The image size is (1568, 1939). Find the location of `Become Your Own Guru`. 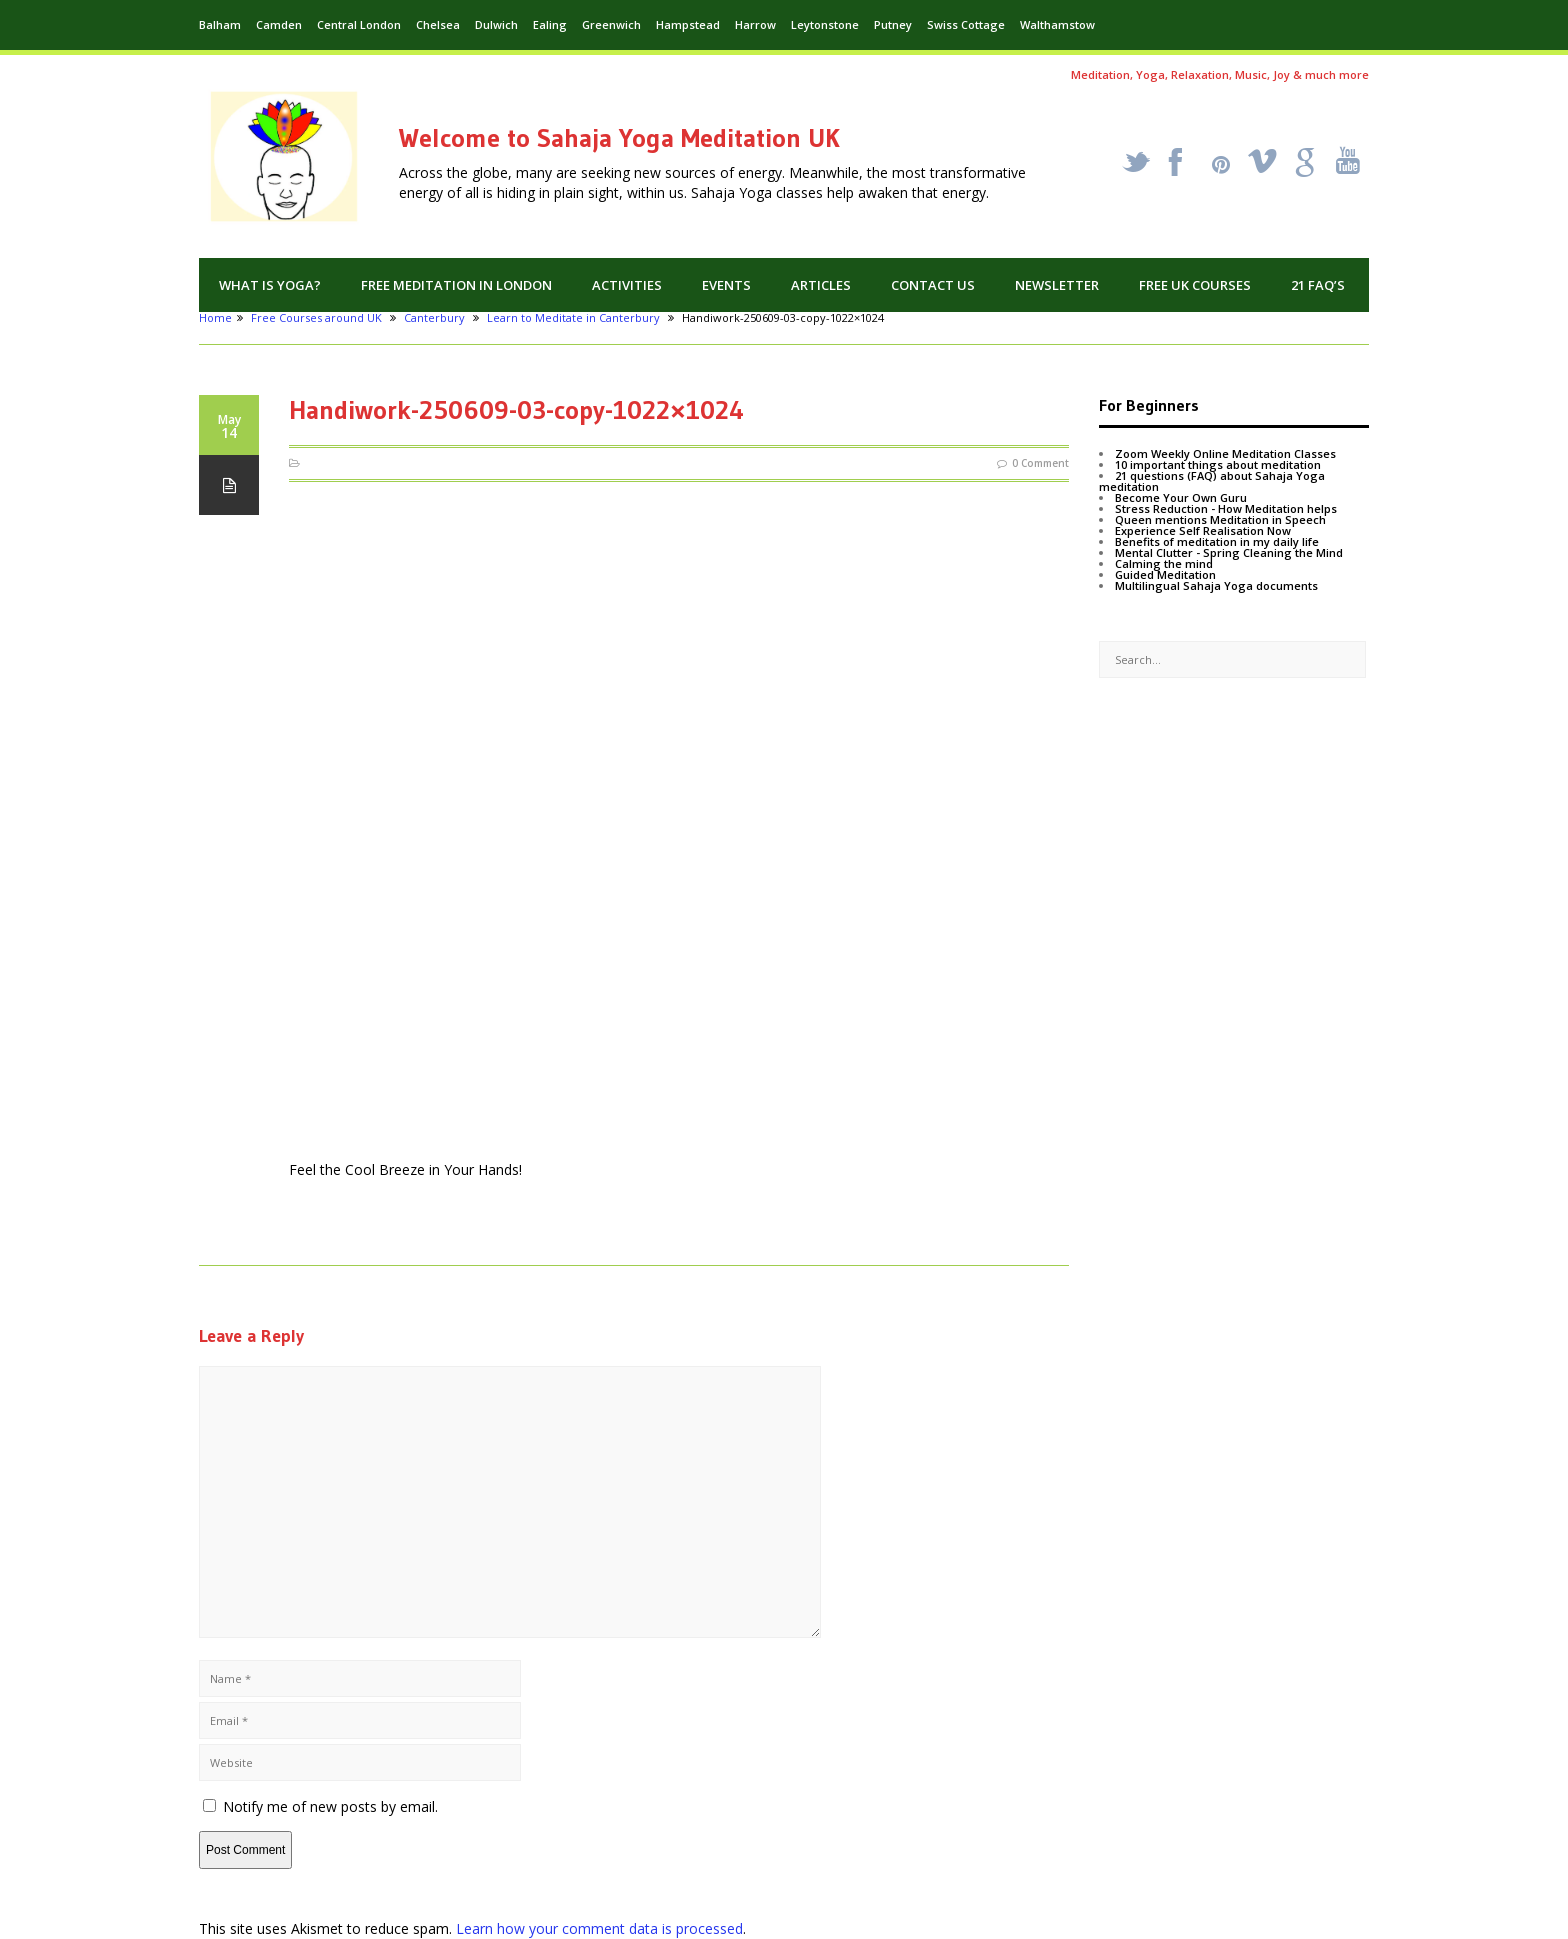

Become Your Own Guru is located at coordinates (1181, 497).